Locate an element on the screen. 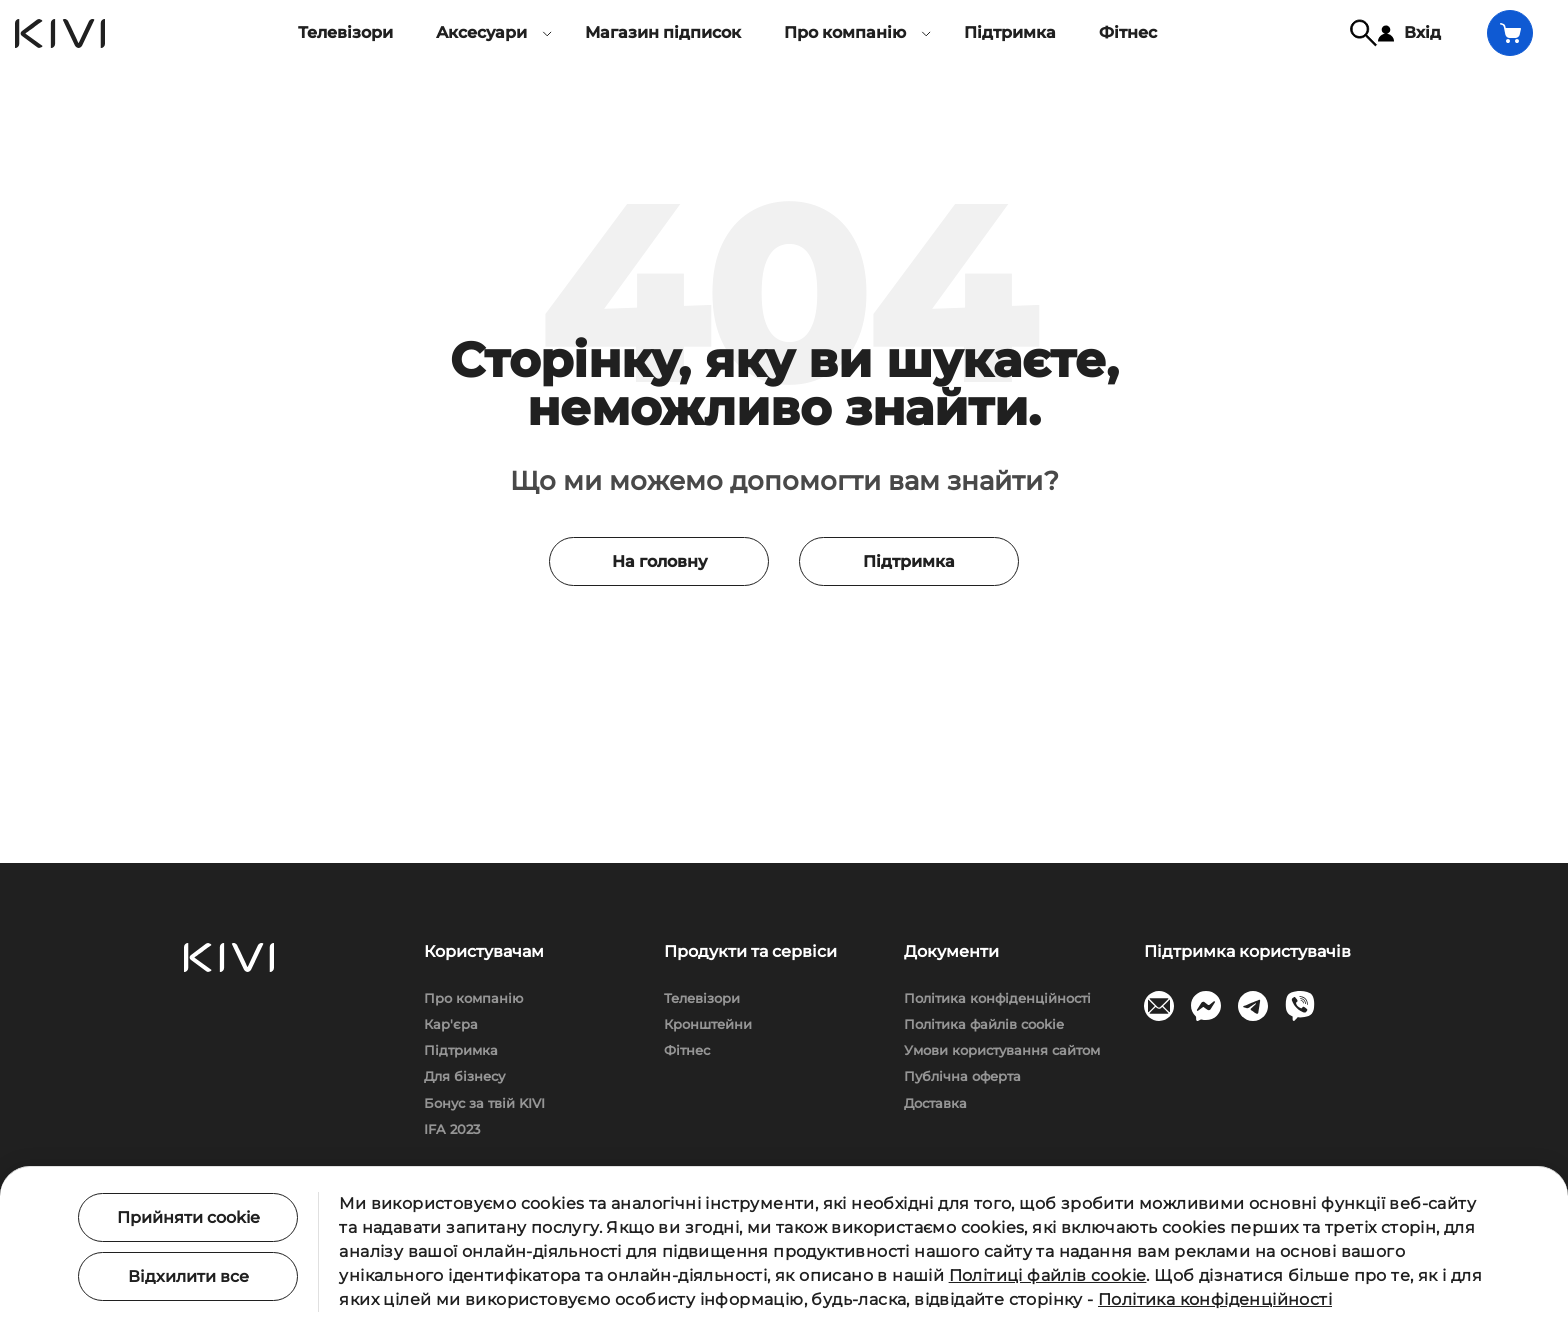  IFA 2023 is located at coordinates (452, 1129).